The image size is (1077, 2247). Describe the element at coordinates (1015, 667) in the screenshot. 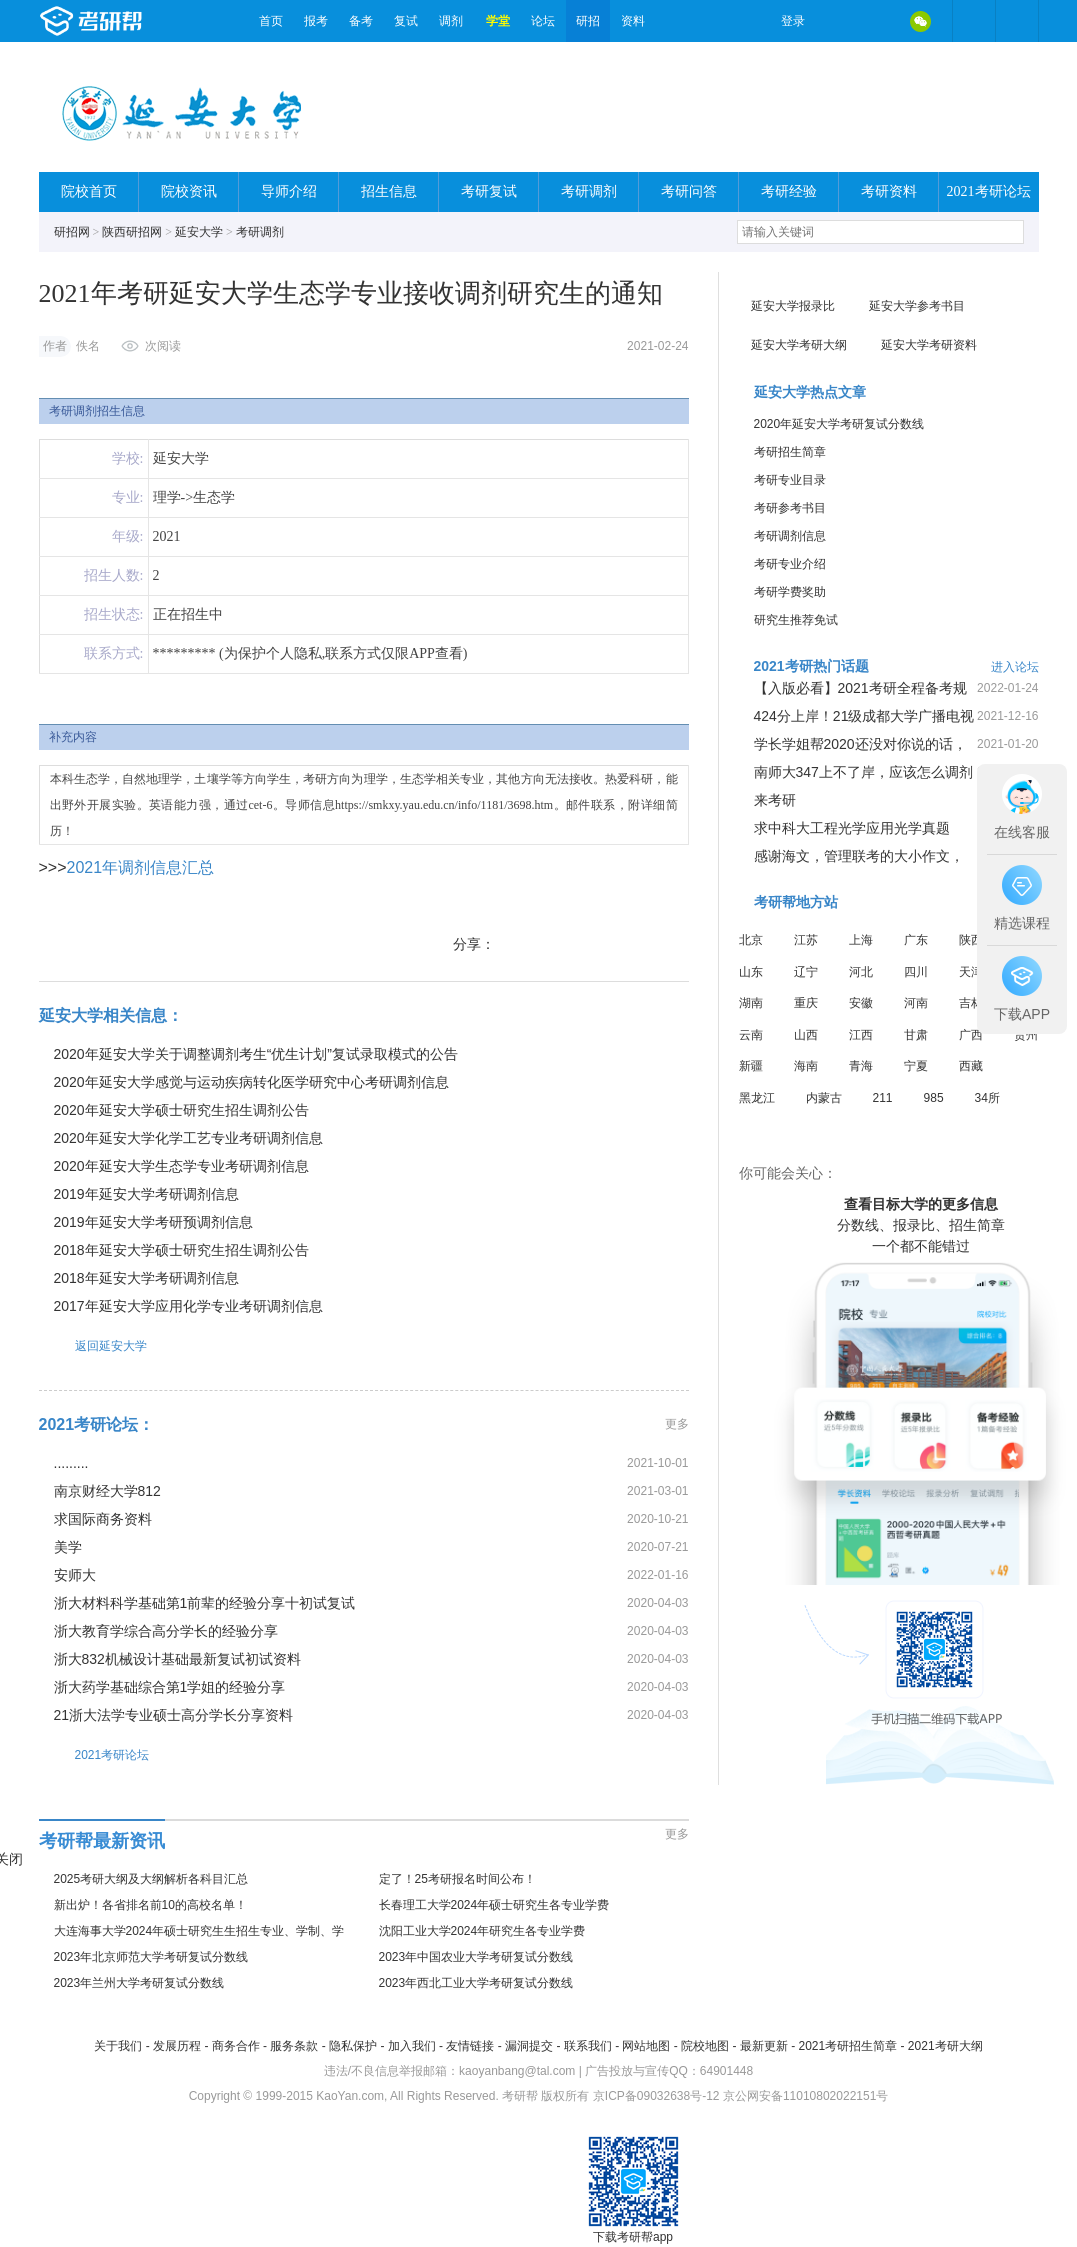

I see `进入论坛` at that location.